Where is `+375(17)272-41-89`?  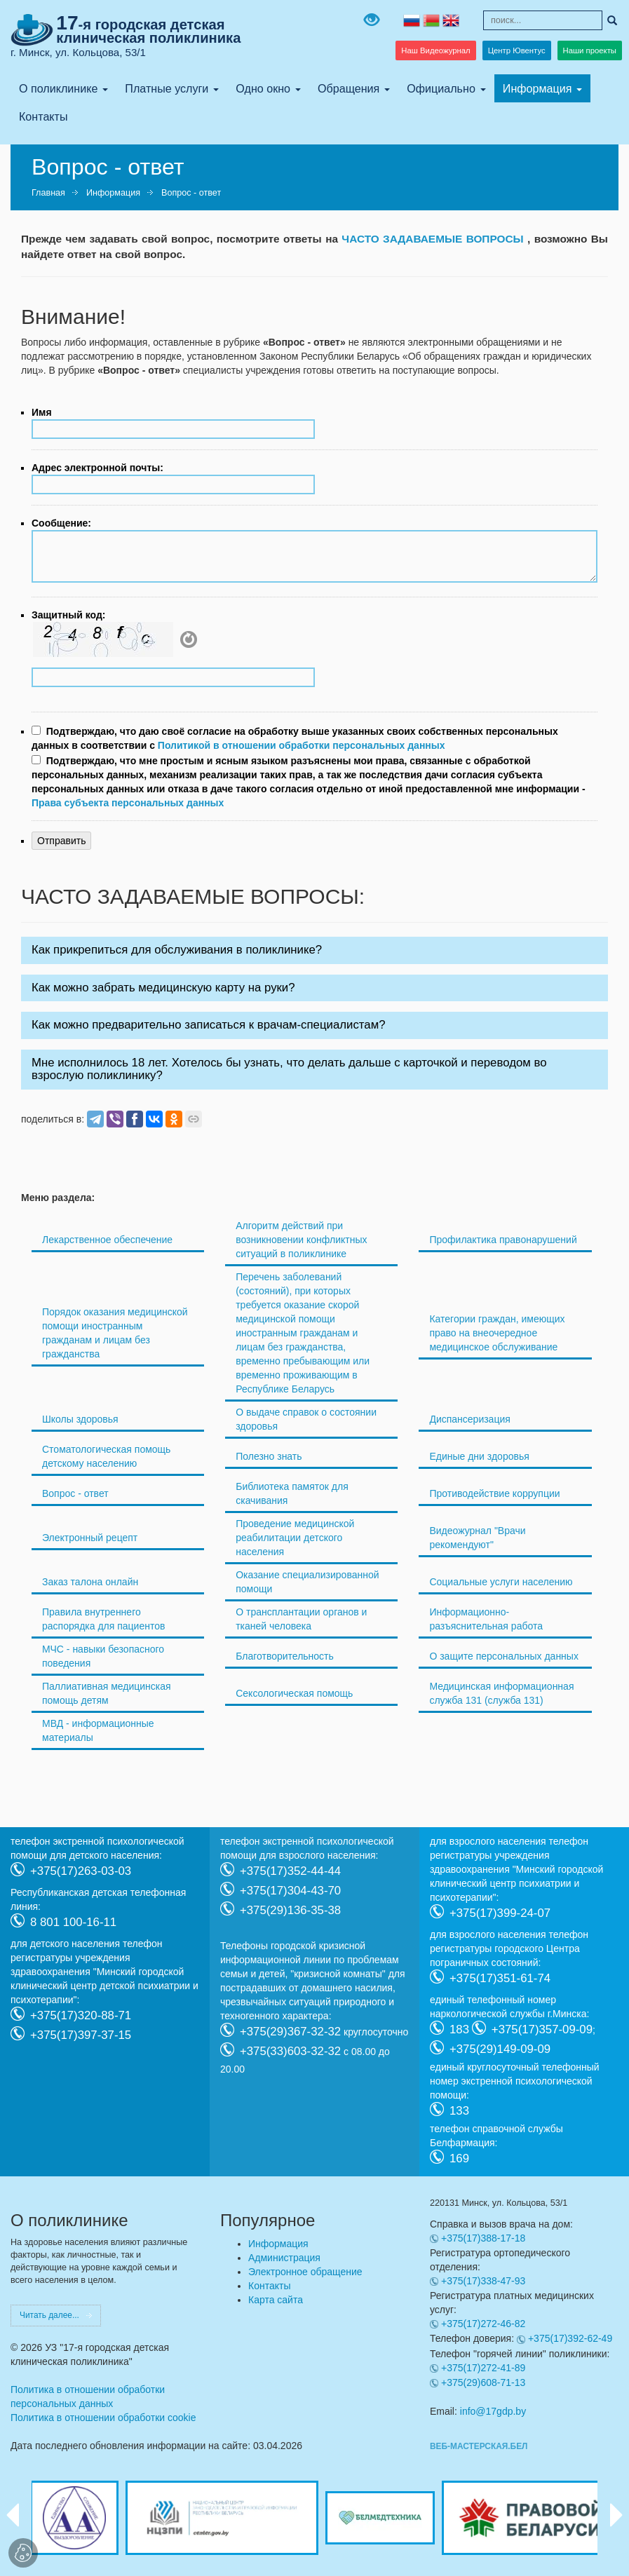 +375(17)272-41-89 is located at coordinates (483, 2367).